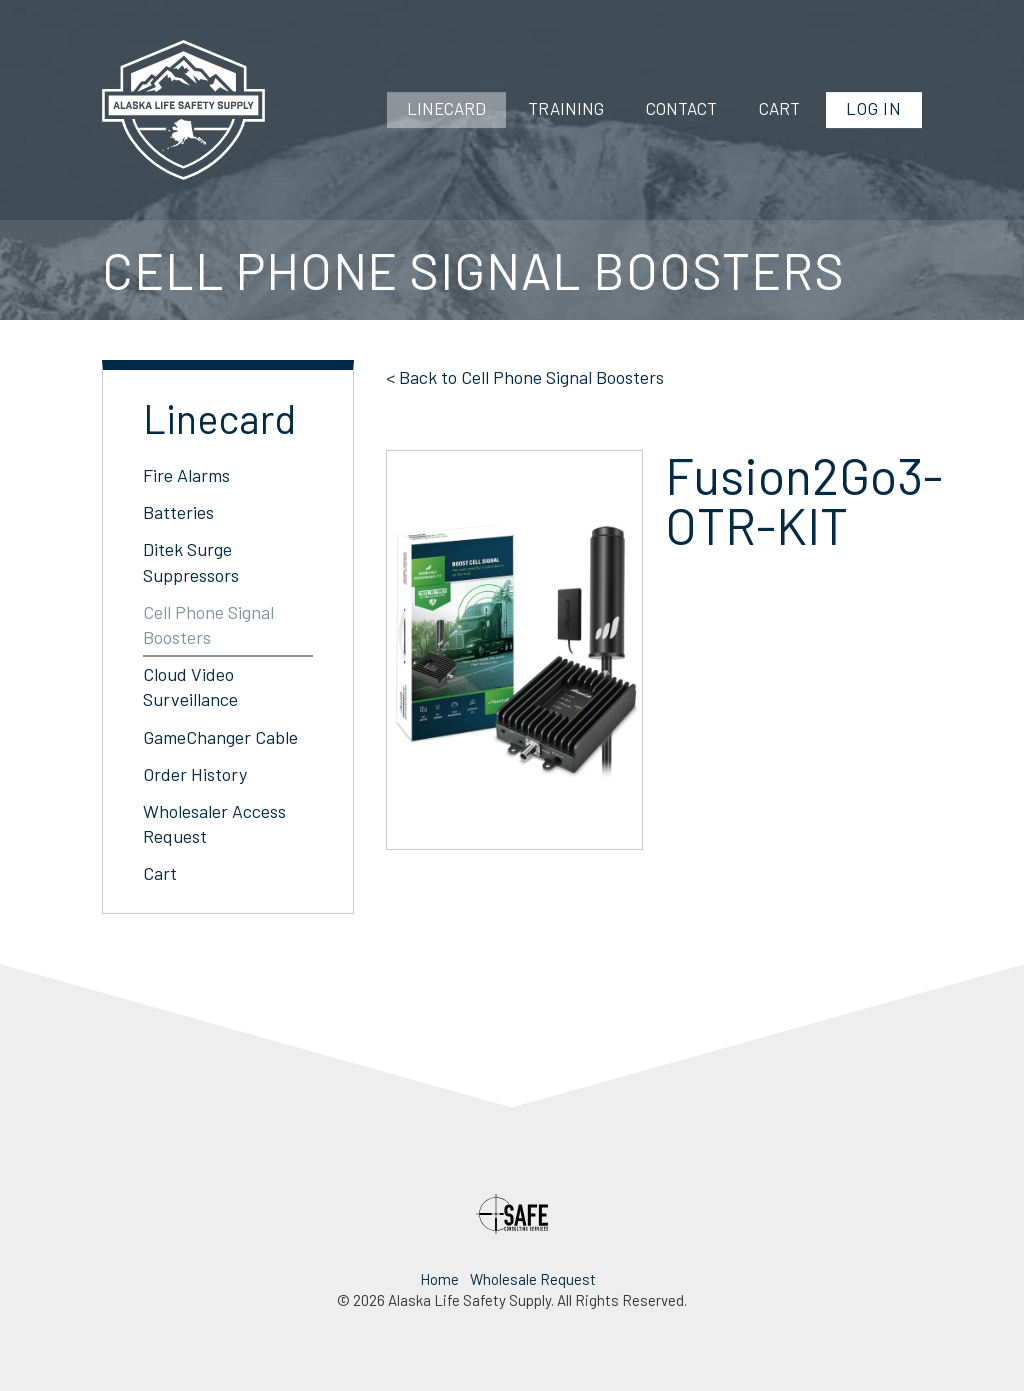 Image resolution: width=1024 pixels, height=1391 pixels. I want to click on Cloud Video Surveillance, so click(190, 686).